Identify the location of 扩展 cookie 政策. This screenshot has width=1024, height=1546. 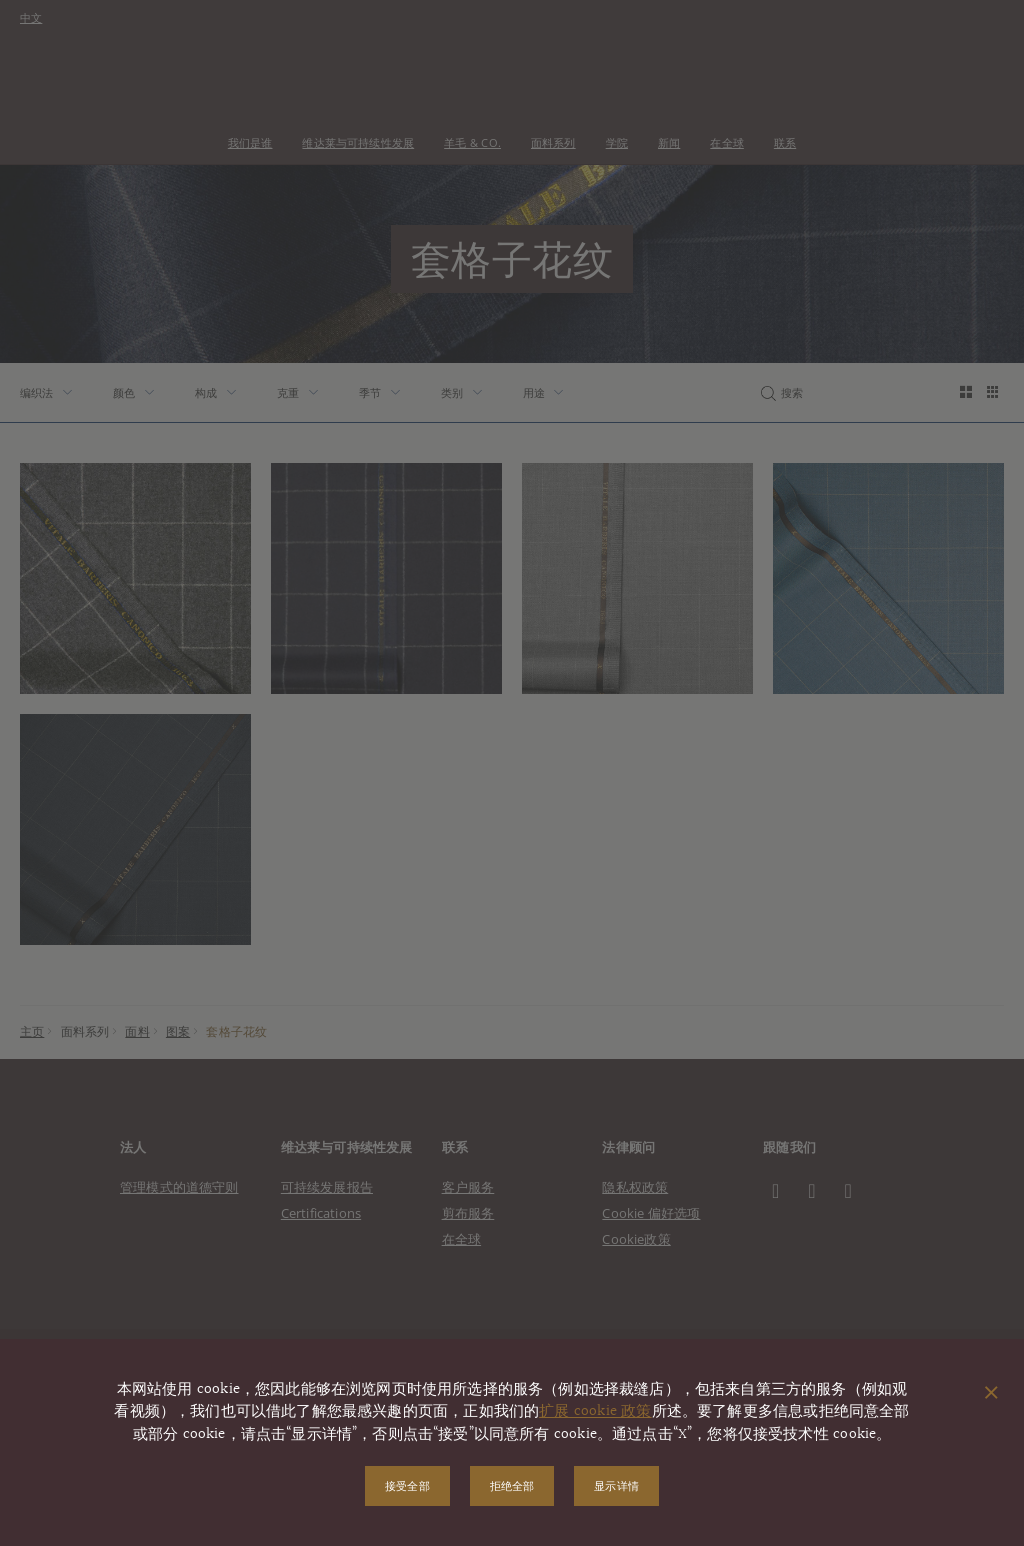
(595, 1411).